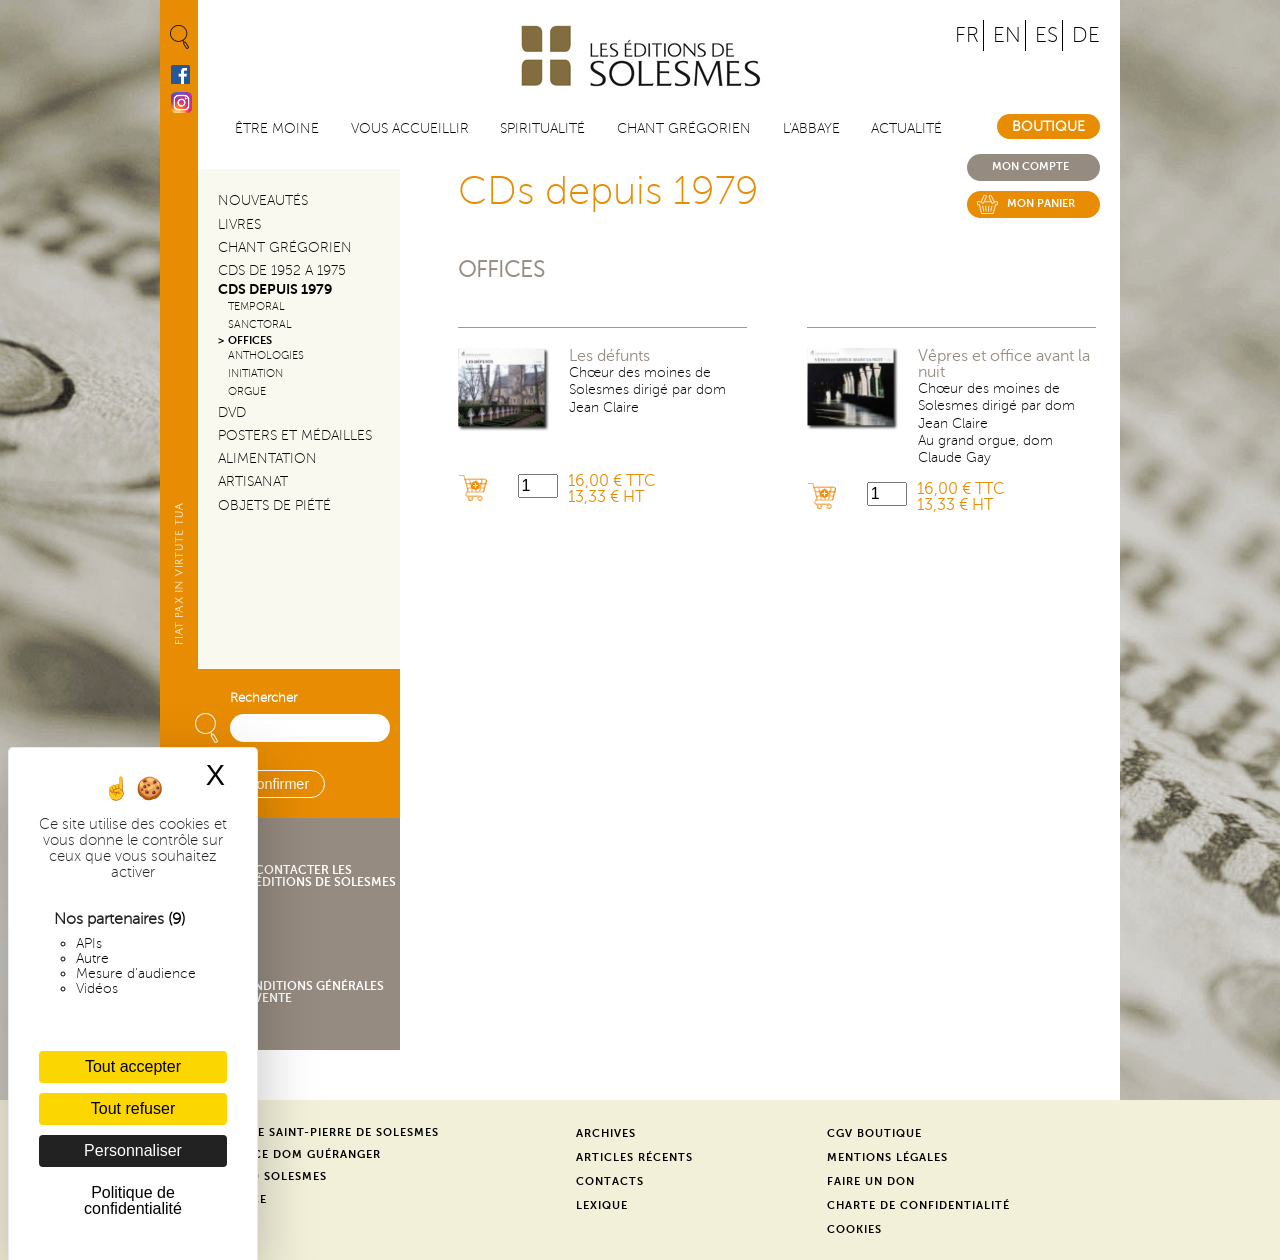 The height and width of the screenshot is (1260, 1280). What do you see at coordinates (1041, 203) in the screenshot?
I see `Mon panier` at bounding box center [1041, 203].